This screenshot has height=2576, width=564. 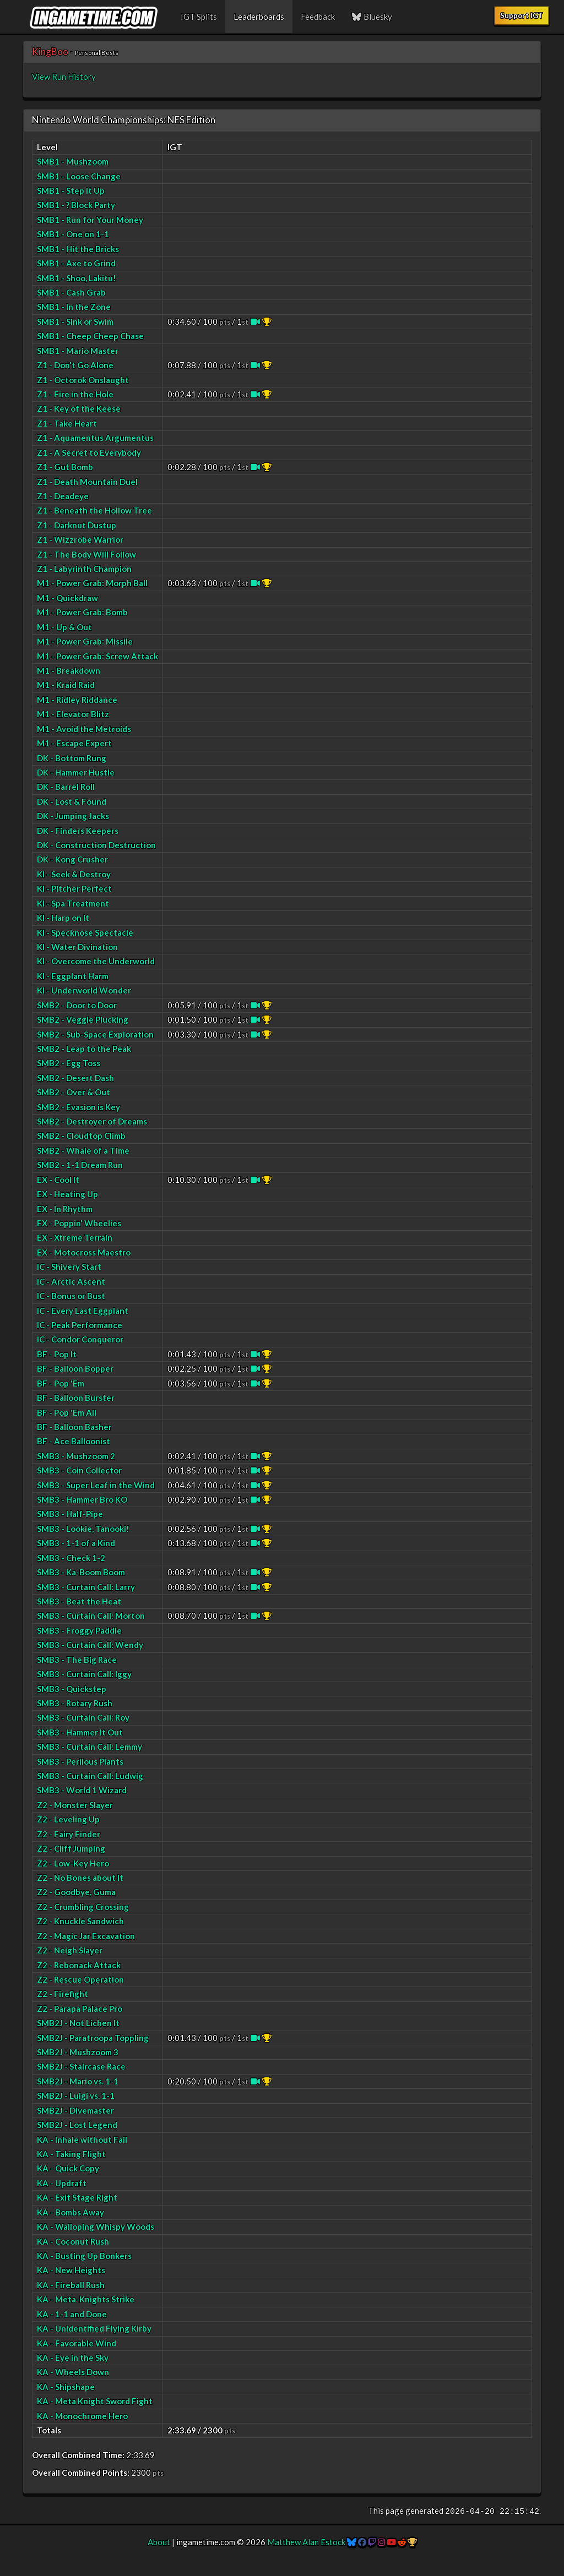 I want to click on KA - Walloping Whispy Woods, so click(x=95, y=2226).